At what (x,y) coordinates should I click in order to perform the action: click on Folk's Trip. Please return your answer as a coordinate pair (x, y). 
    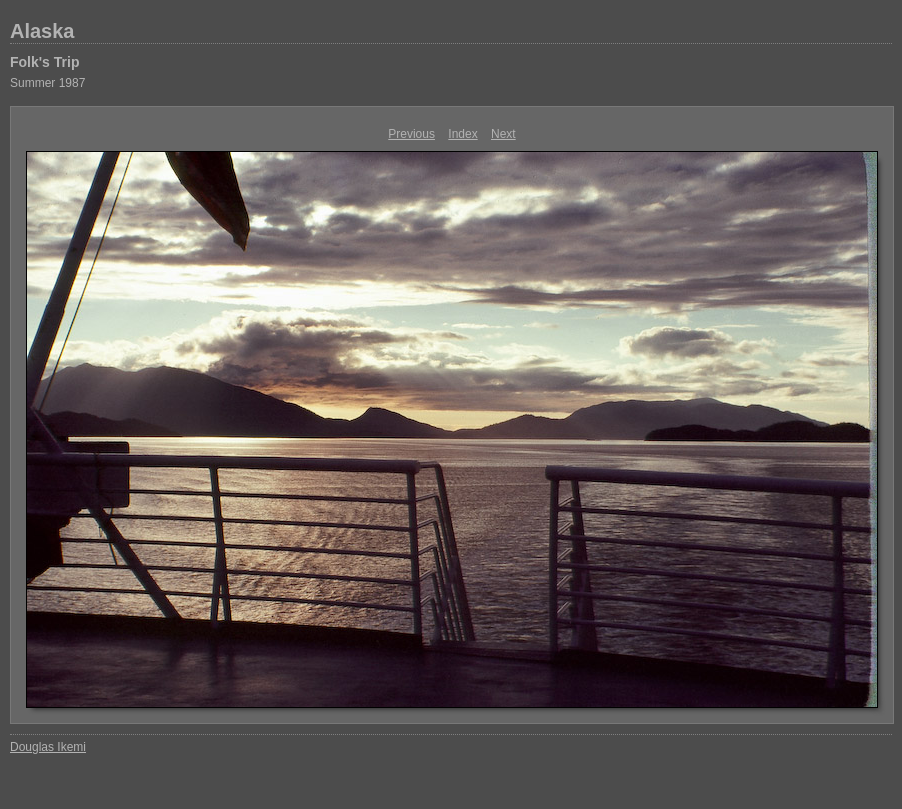
    Looking at the image, I should click on (44, 62).